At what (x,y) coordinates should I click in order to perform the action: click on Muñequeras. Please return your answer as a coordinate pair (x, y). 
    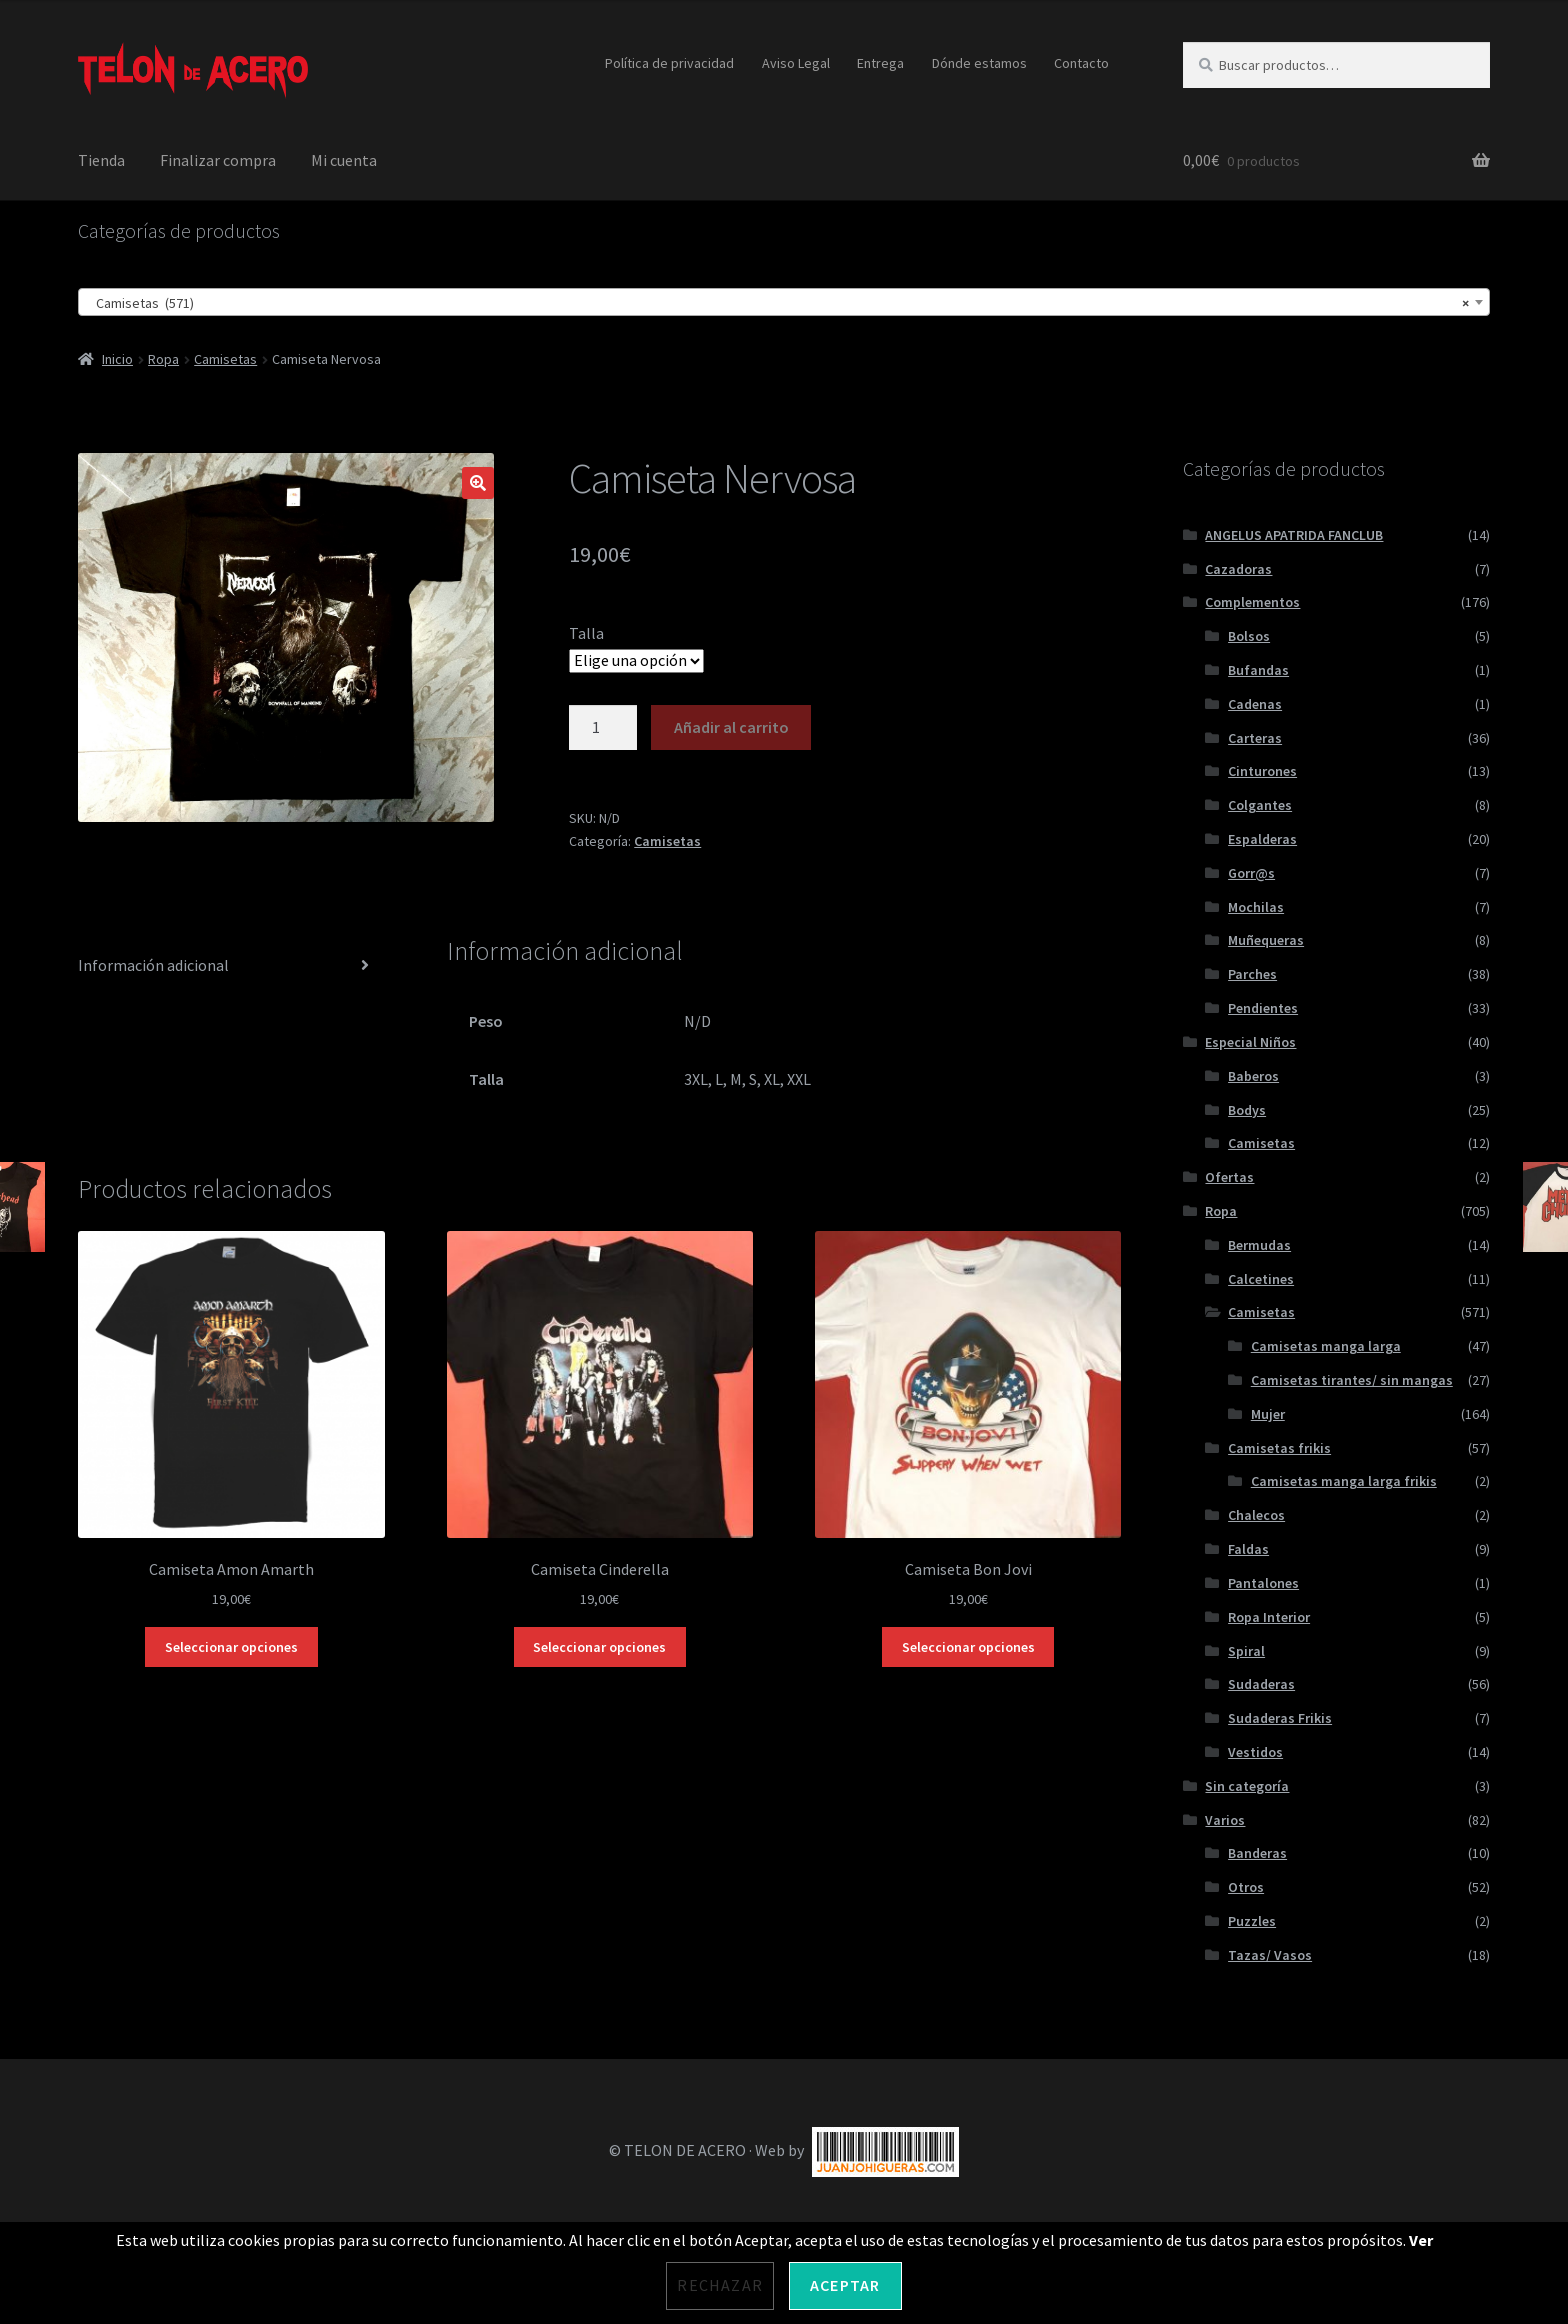
    Looking at the image, I should click on (1266, 940).